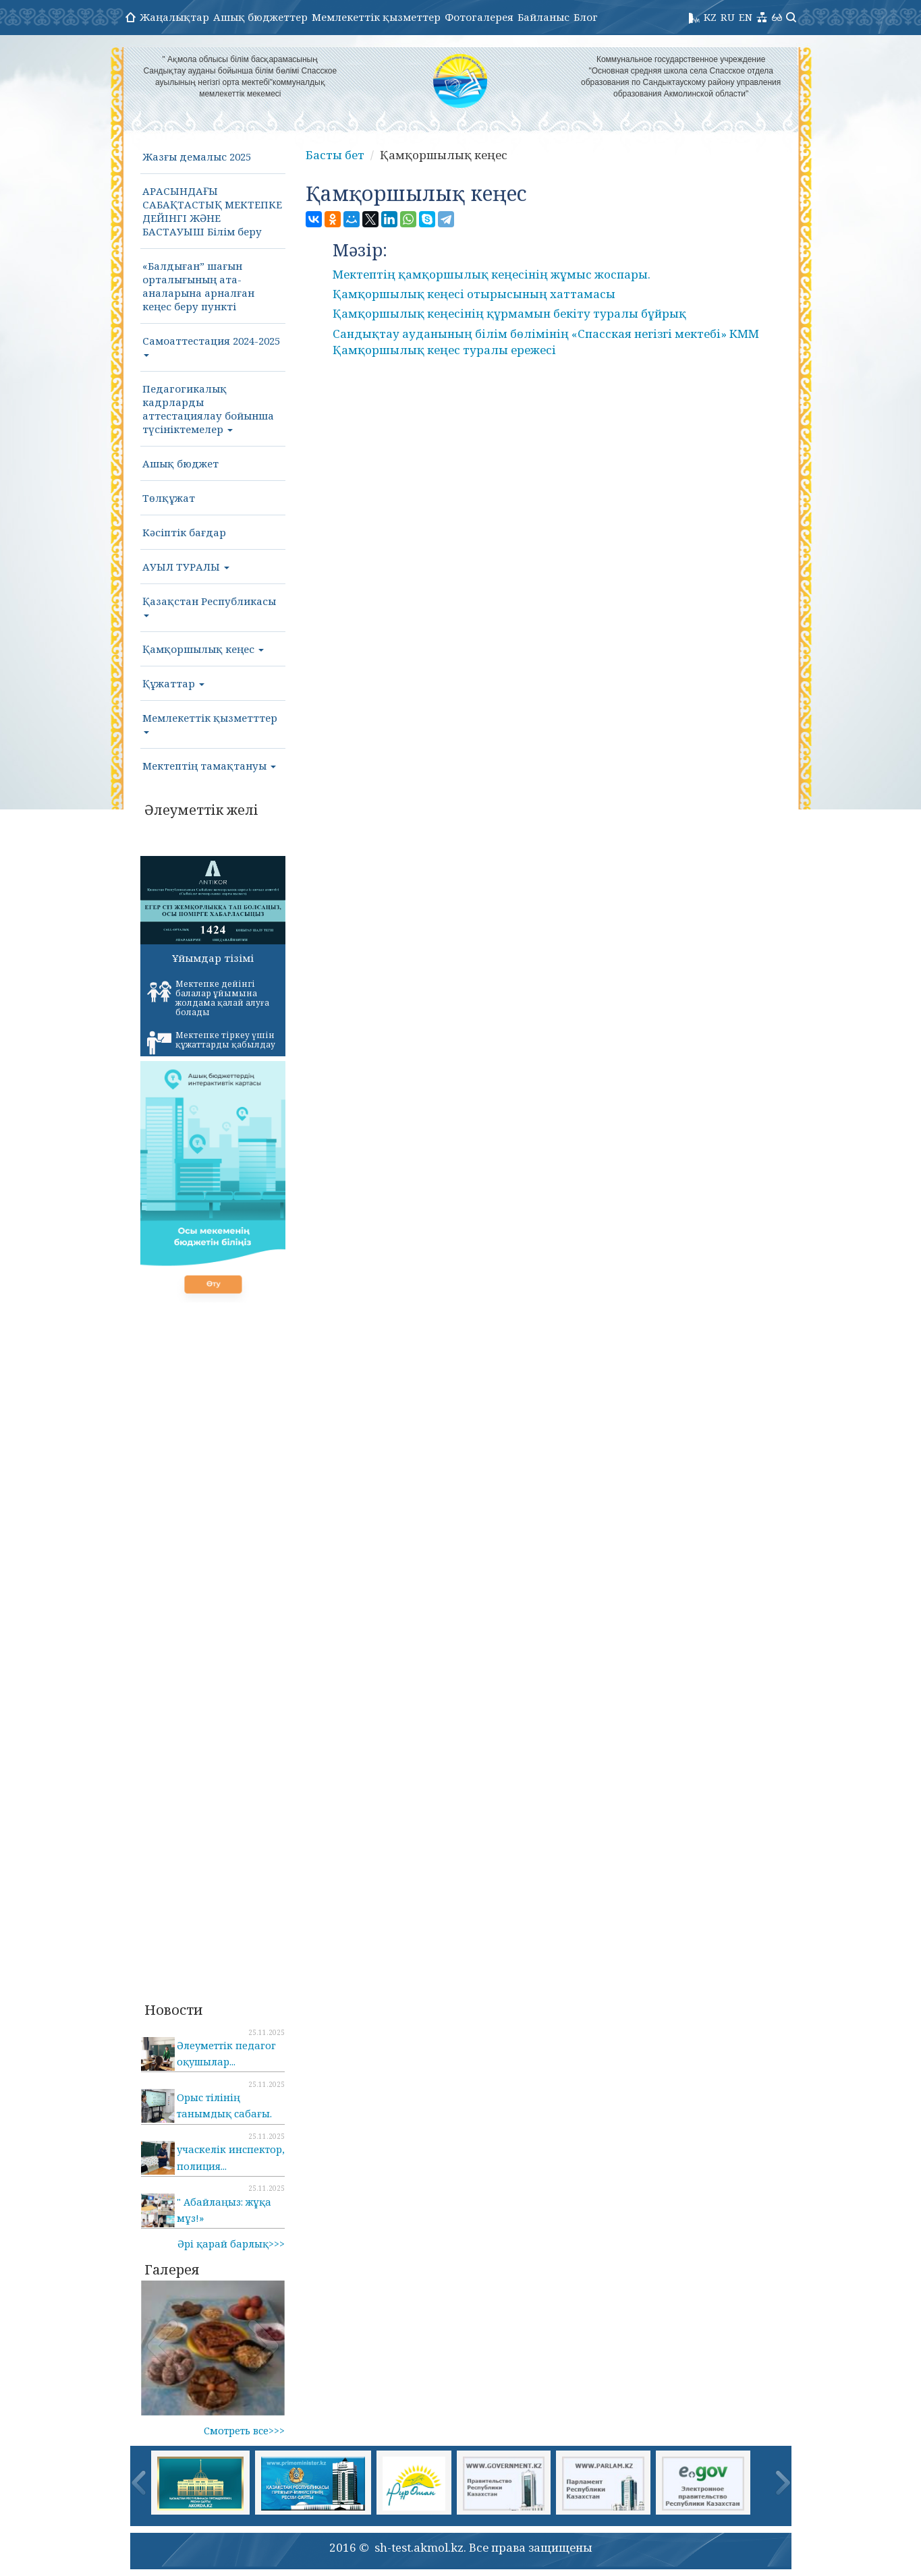 The image size is (921, 2576). Describe the element at coordinates (185, 566) in the screenshot. I see `АУЫЛ ТУРАЛЫ` at that location.